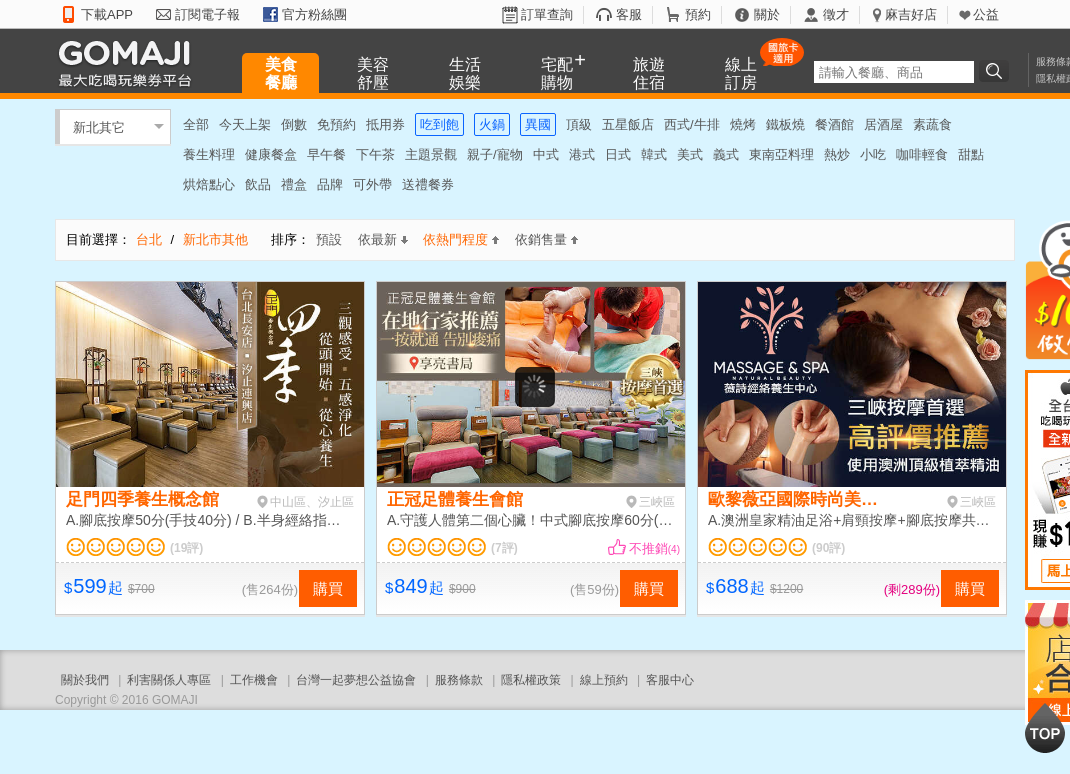  What do you see at coordinates (428, 184) in the screenshot?
I see `送禮餐券` at bounding box center [428, 184].